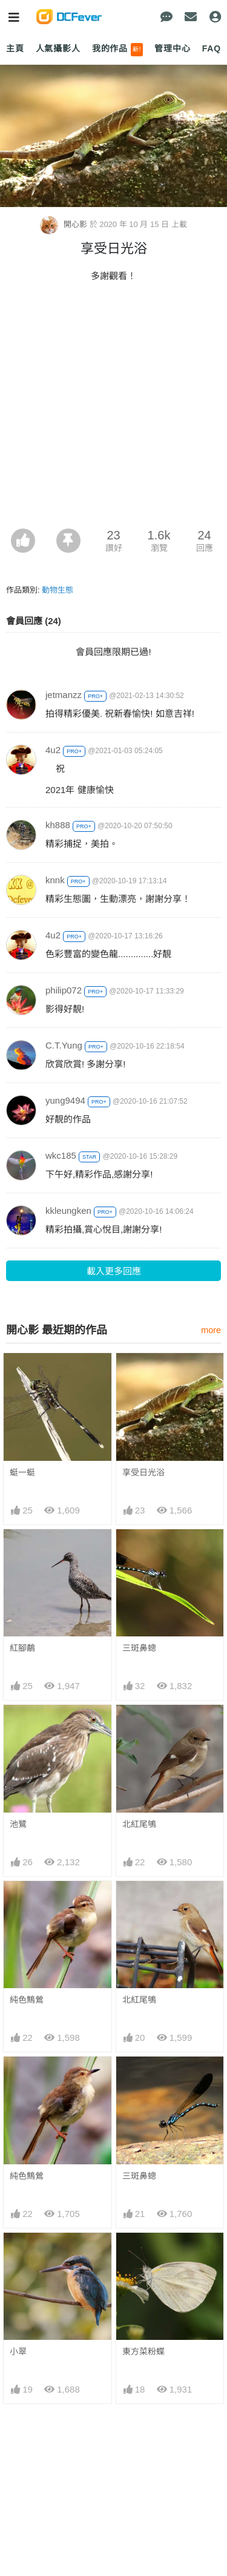 This screenshot has width=227, height=2576. Describe the element at coordinates (58, 48) in the screenshot. I see `人氣攝影人` at that location.